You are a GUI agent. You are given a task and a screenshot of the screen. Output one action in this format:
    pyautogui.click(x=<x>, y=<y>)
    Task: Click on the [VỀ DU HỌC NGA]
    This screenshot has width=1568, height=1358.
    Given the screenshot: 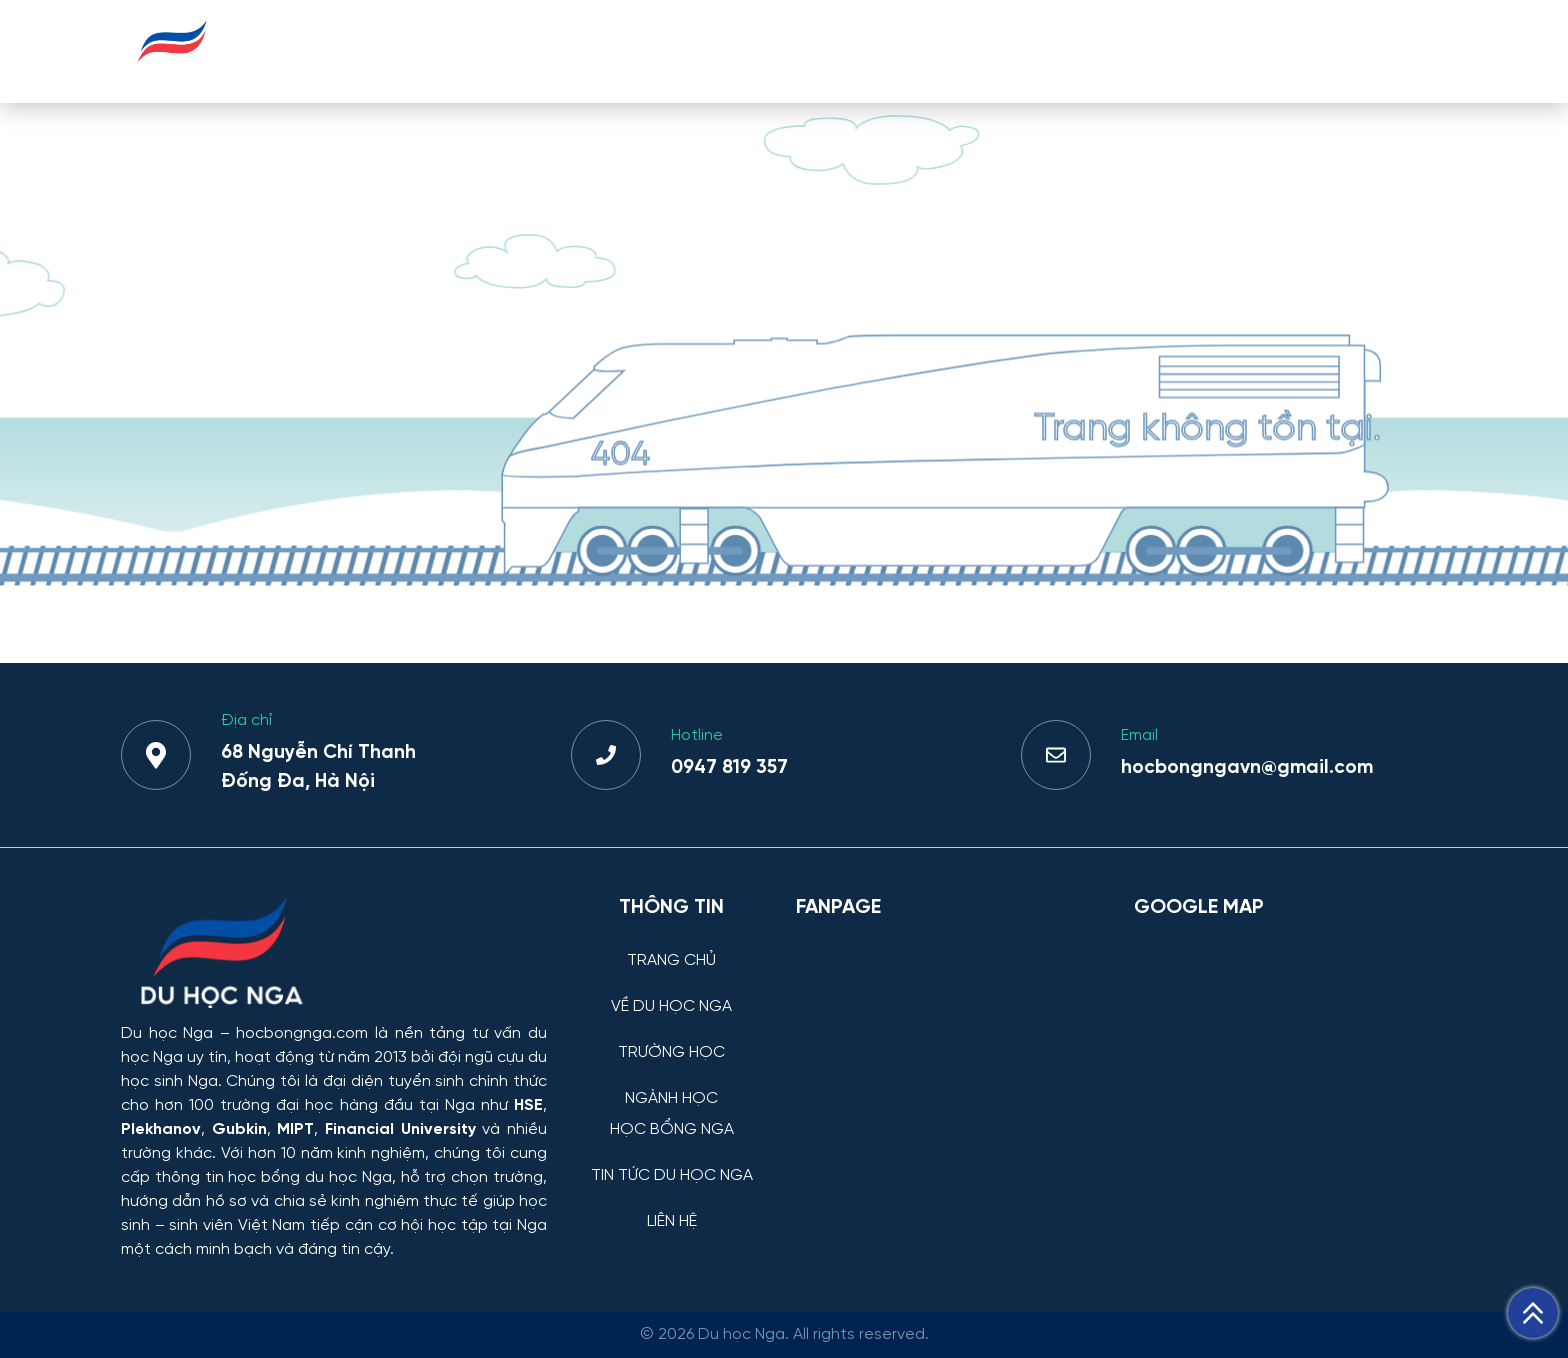 What is the action you would take?
    pyautogui.click(x=671, y=991)
    